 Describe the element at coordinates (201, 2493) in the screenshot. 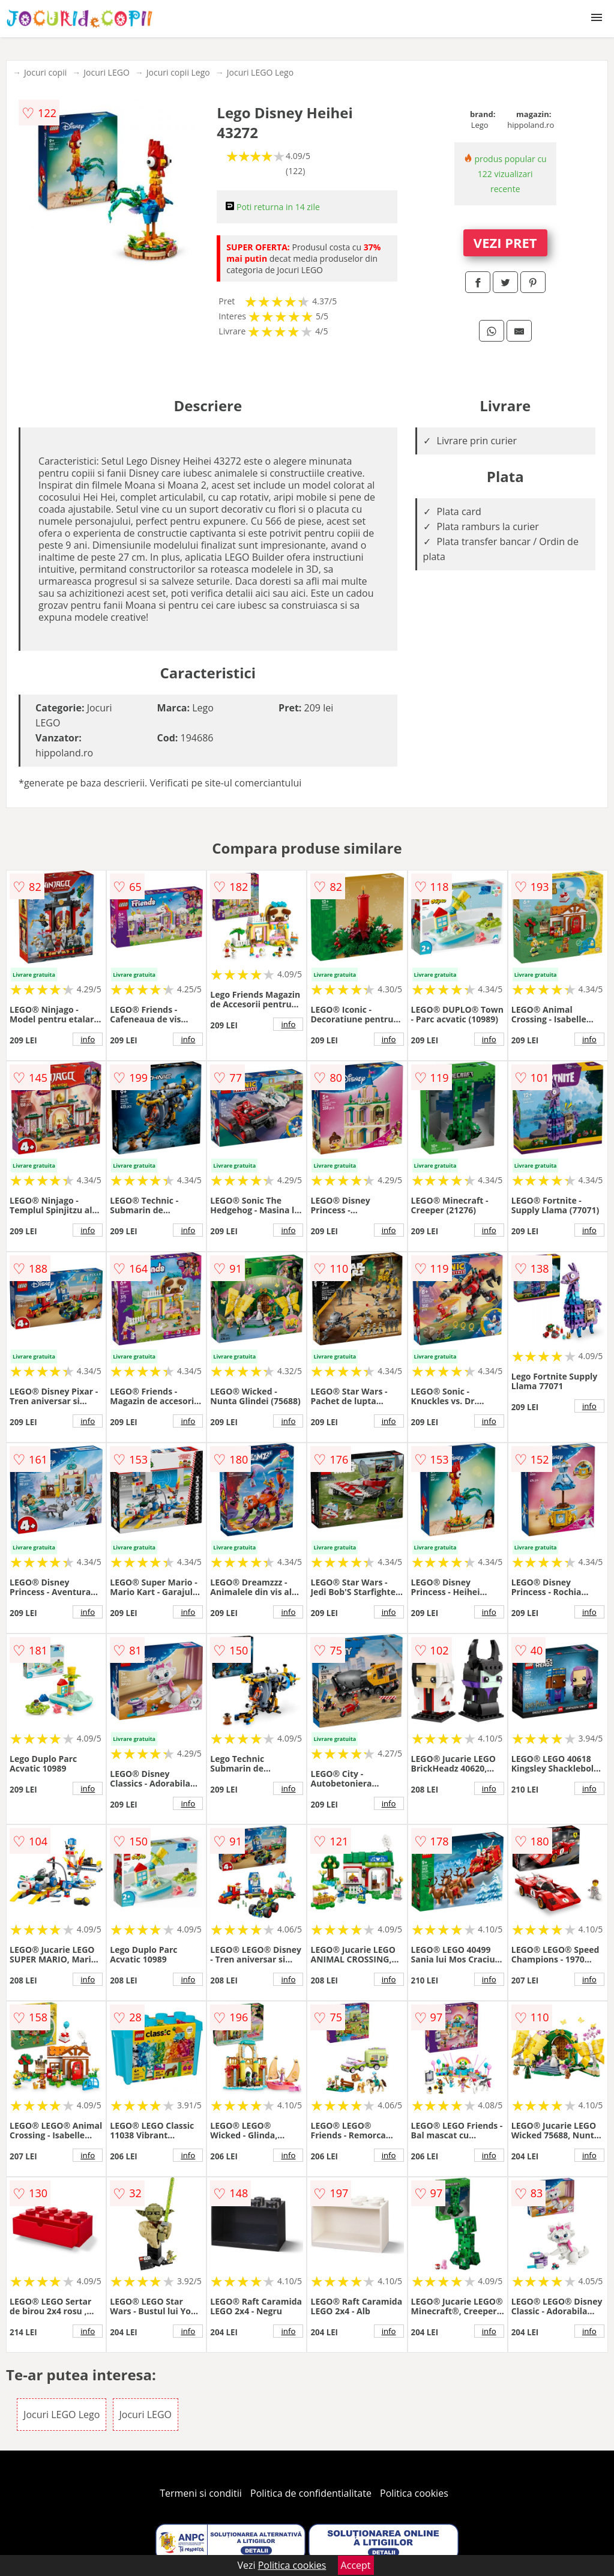

I see `Termeni si conditii` at that location.